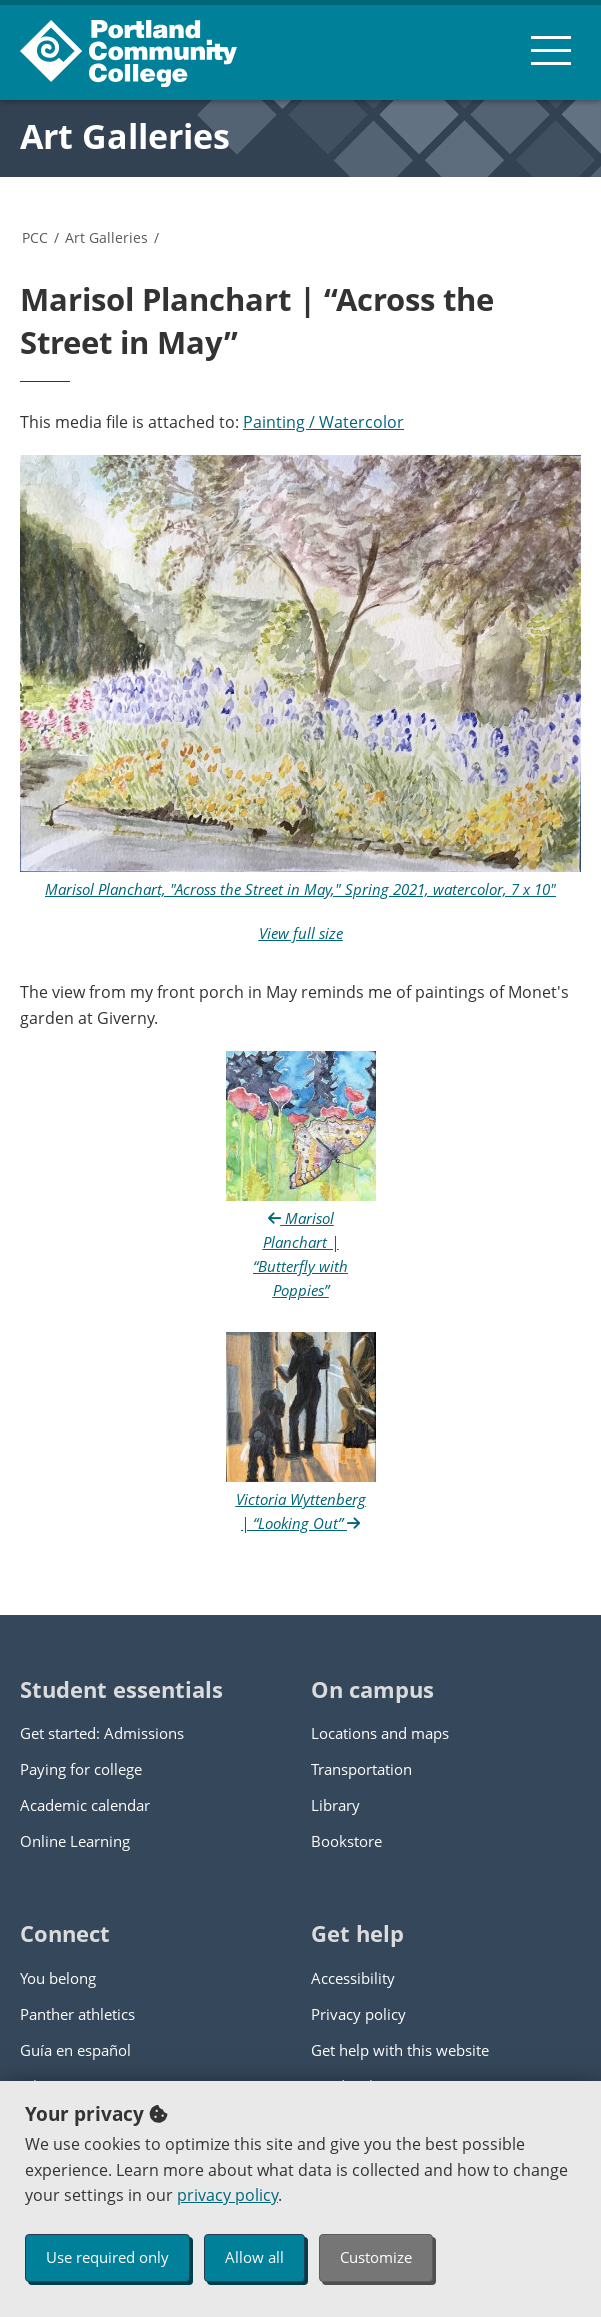 The width and height of the screenshot is (601, 2317). I want to click on Panther athletics, so click(77, 2014).